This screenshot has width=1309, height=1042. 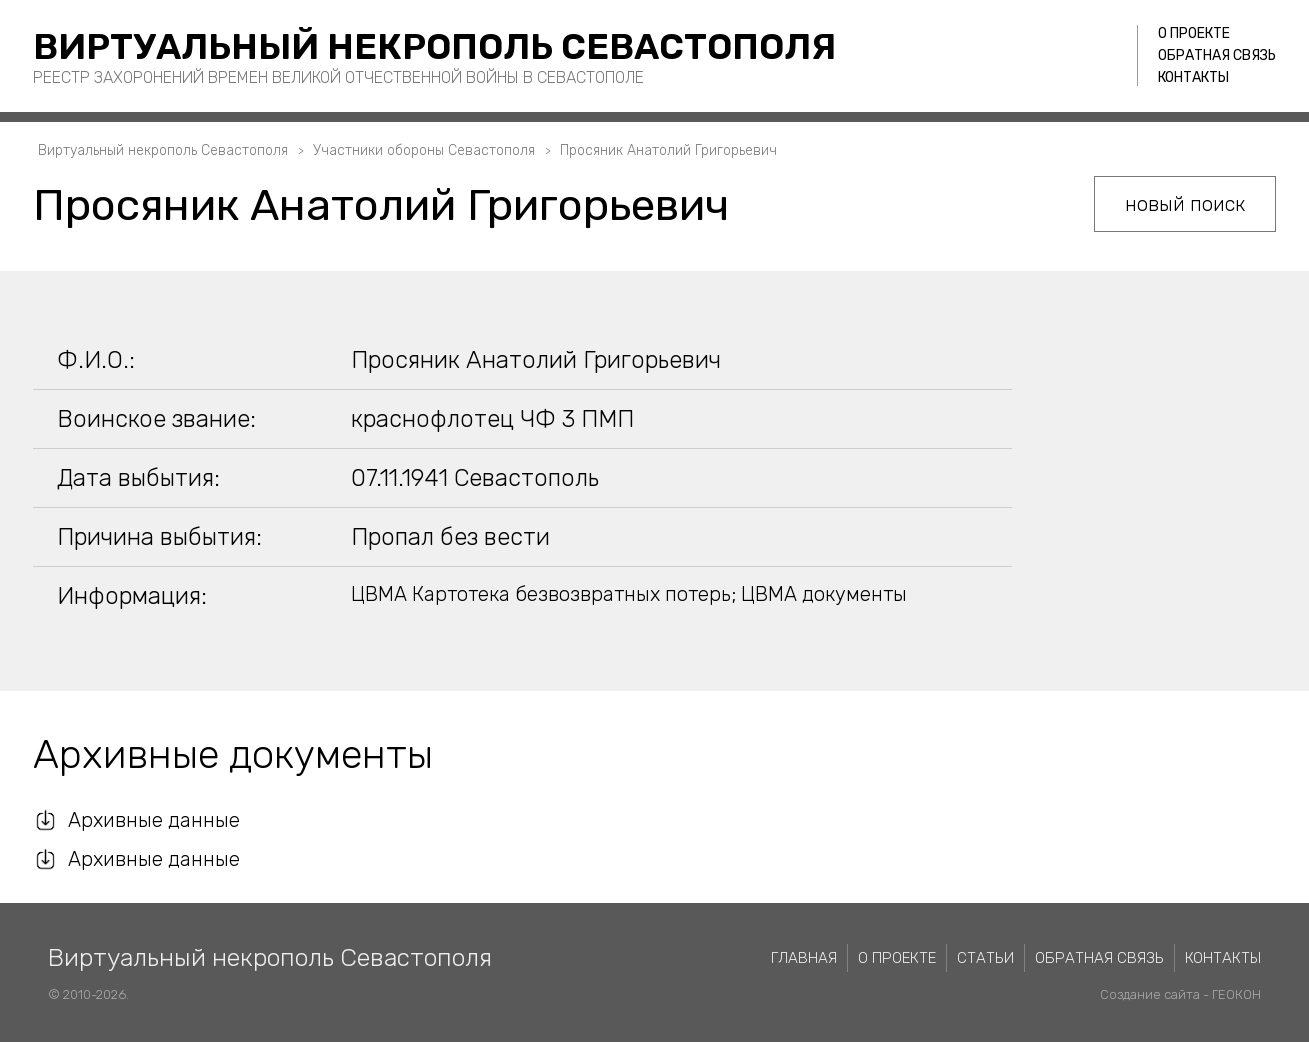 I want to click on ГЕОКОН, so click(x=1236, y=994).